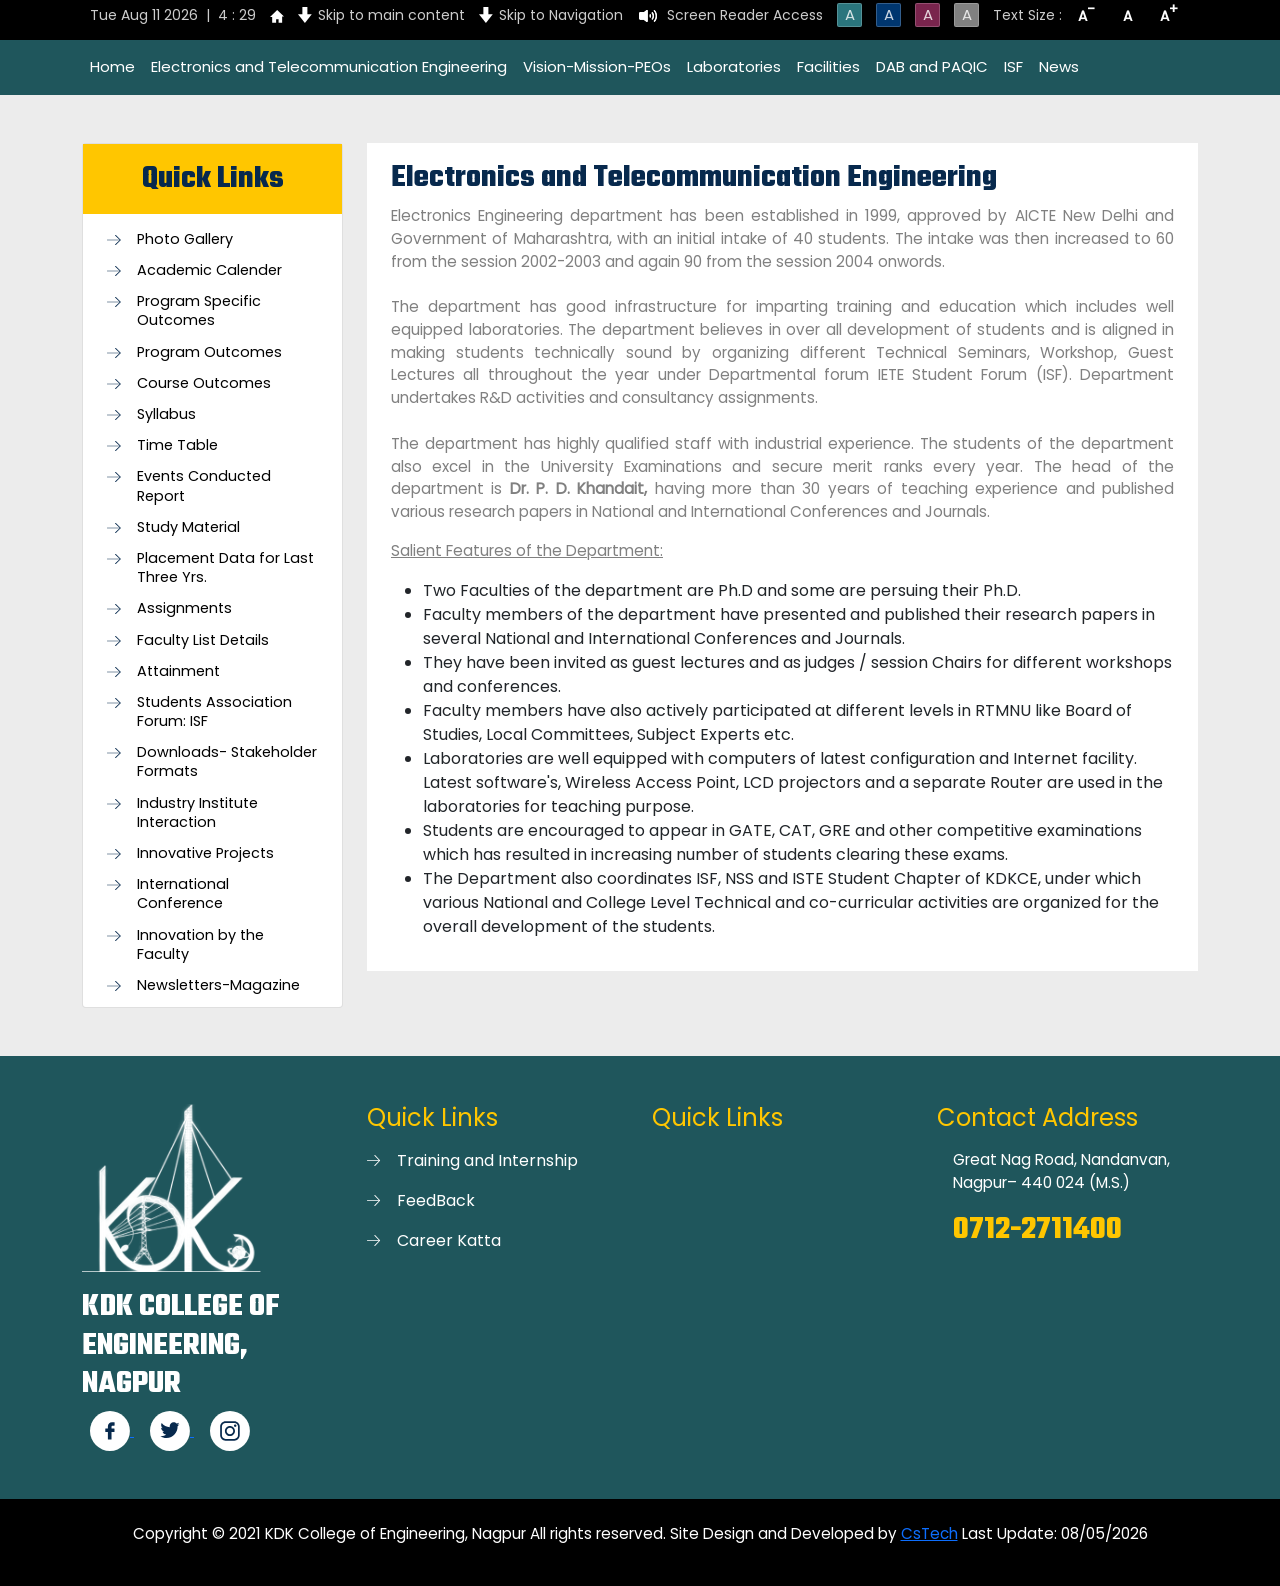  Describe the element at coordinates (487, 1160) in the screenshot. I see `Training and Internship` at that location.